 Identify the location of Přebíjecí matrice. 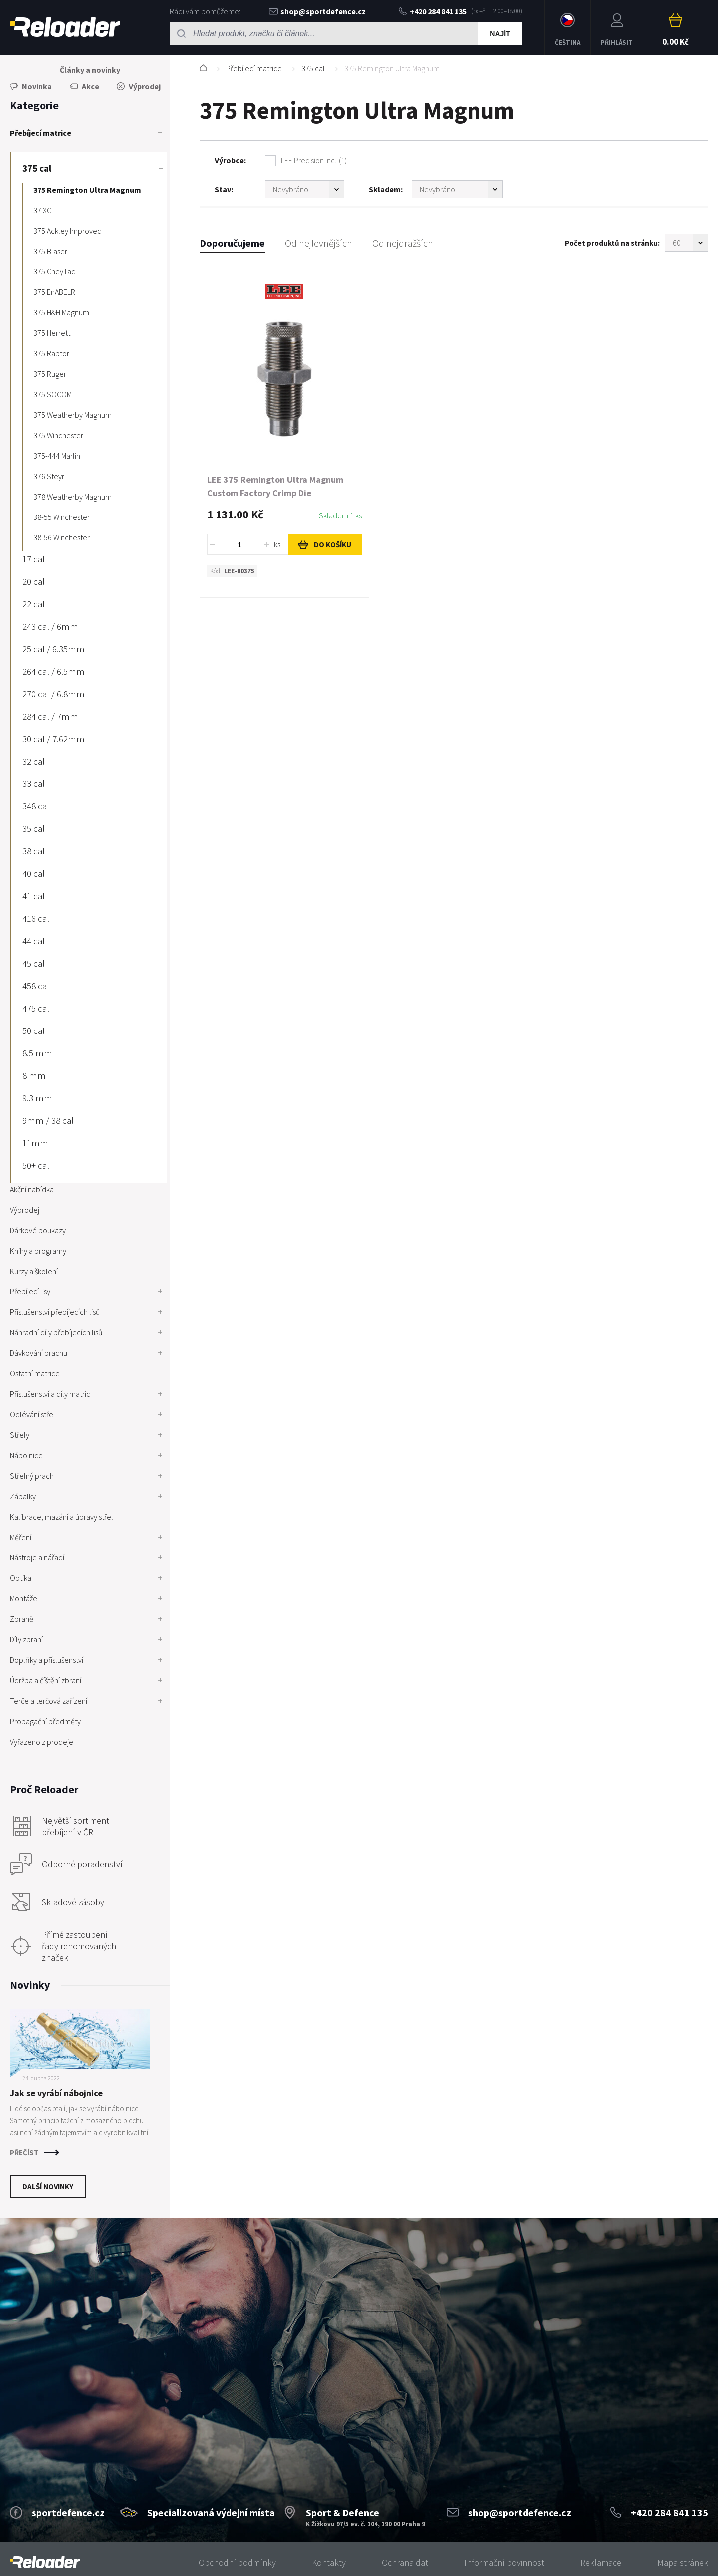
(254, 68).